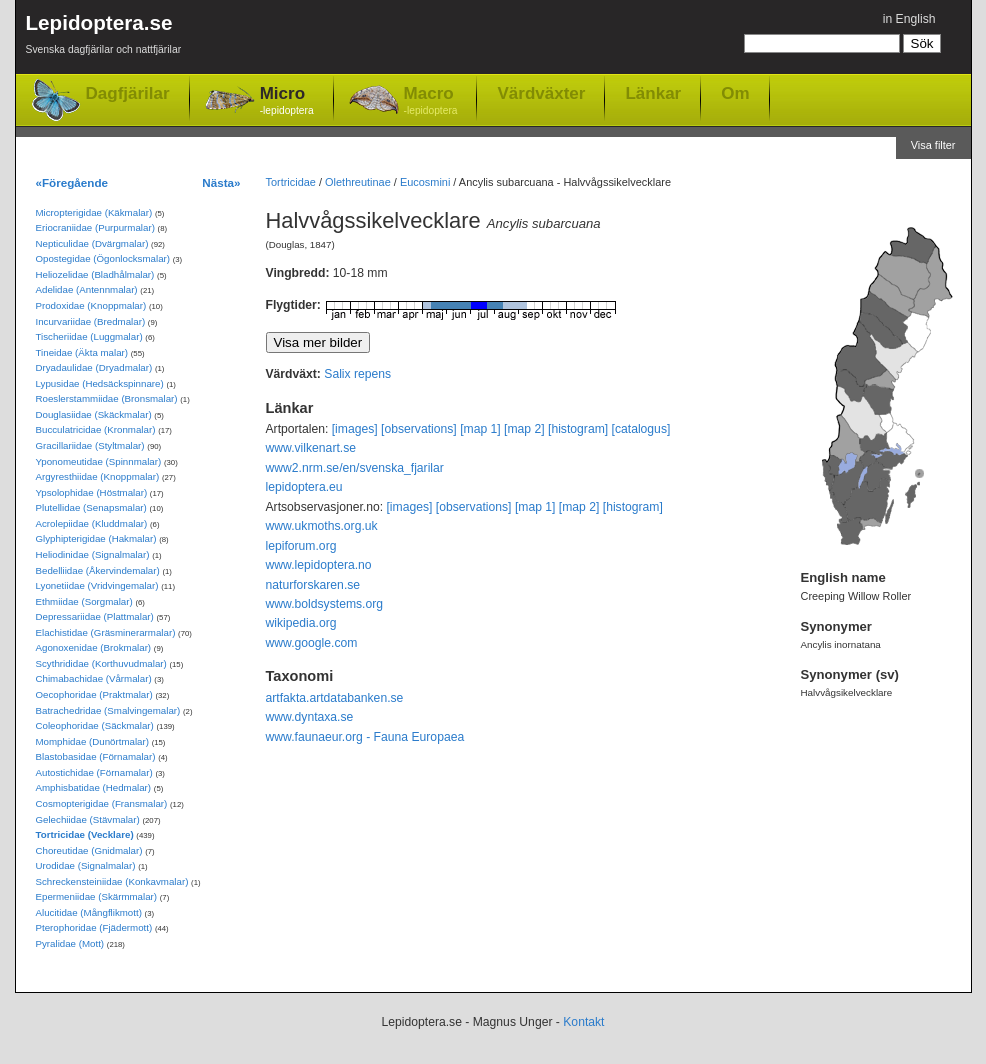  Describe the element at coordinates (94, 414) in the screenshot. I see `Douglasiidae (Skäckmalar)` at that location.